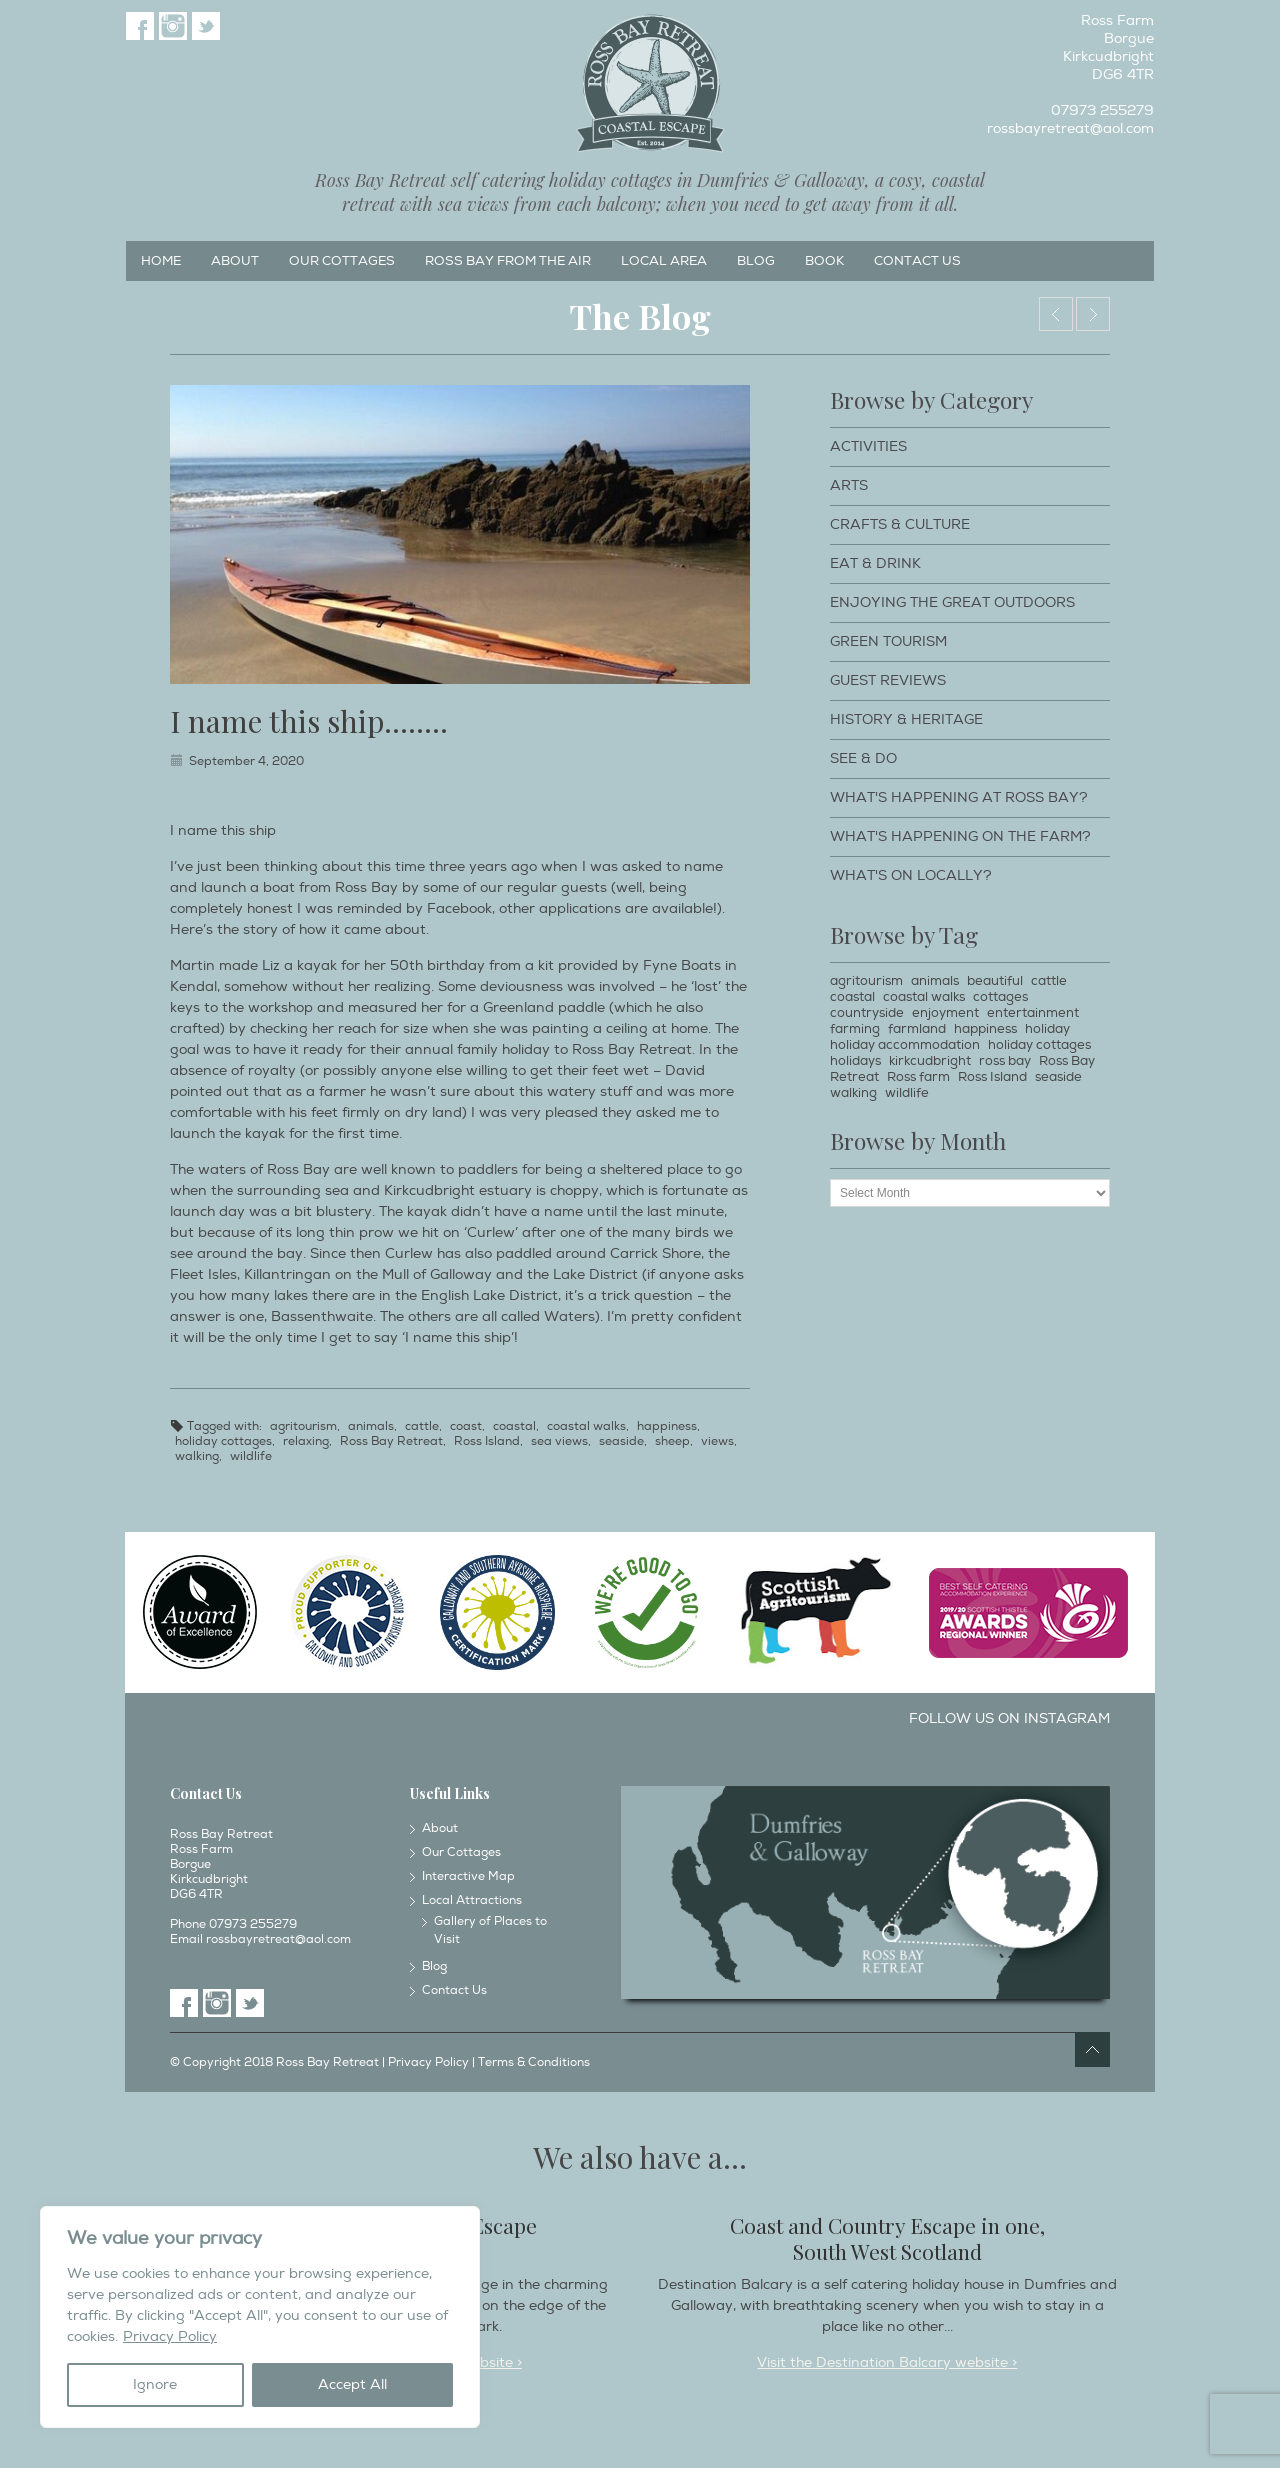 This screenshot has height=2468, width=1280. What do you see at coordinates (667, 1426) in the screenshot?
I see `happiness` at bounding box center [667, 1426].